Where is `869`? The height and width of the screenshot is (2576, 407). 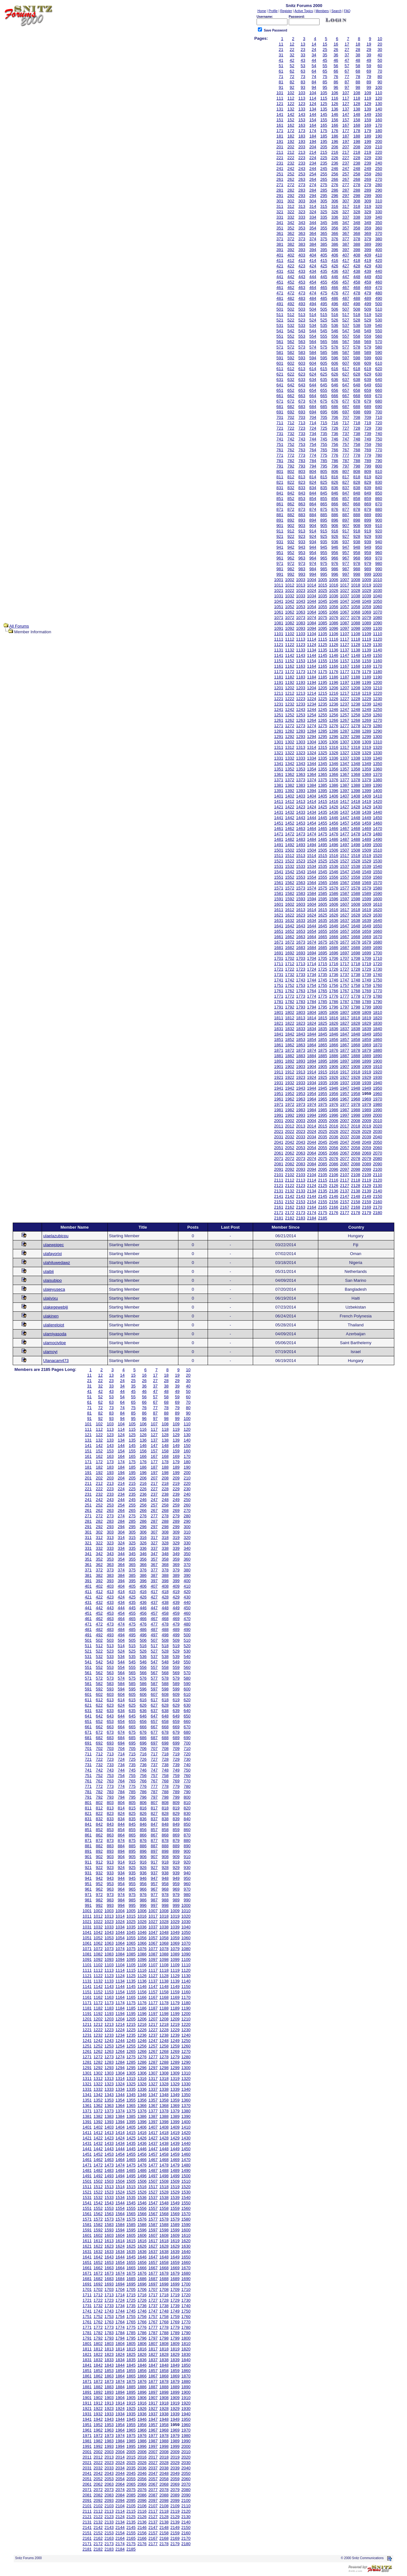
869 is located at coordinates (367, 504).